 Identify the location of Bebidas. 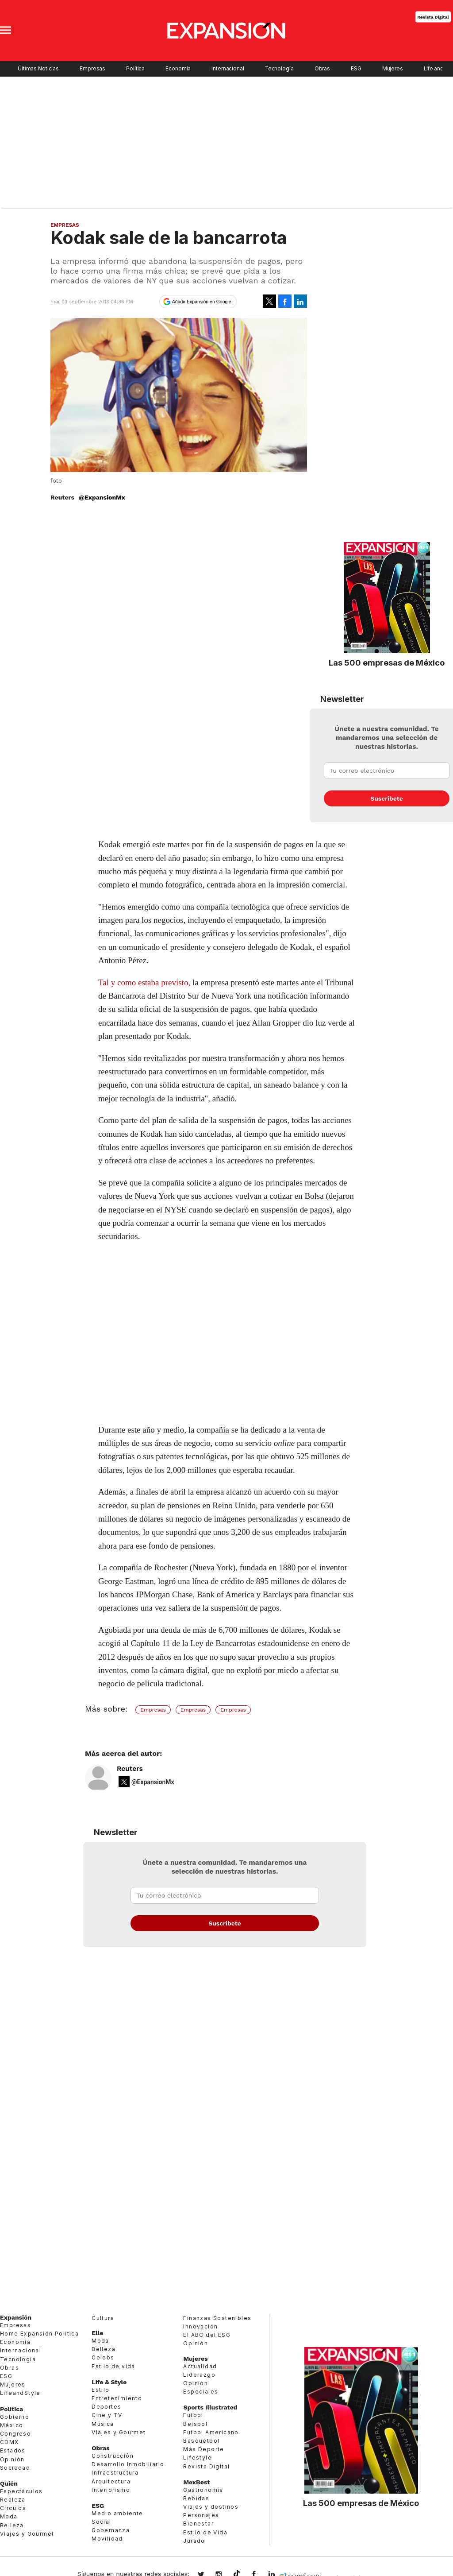
(196, 2498).